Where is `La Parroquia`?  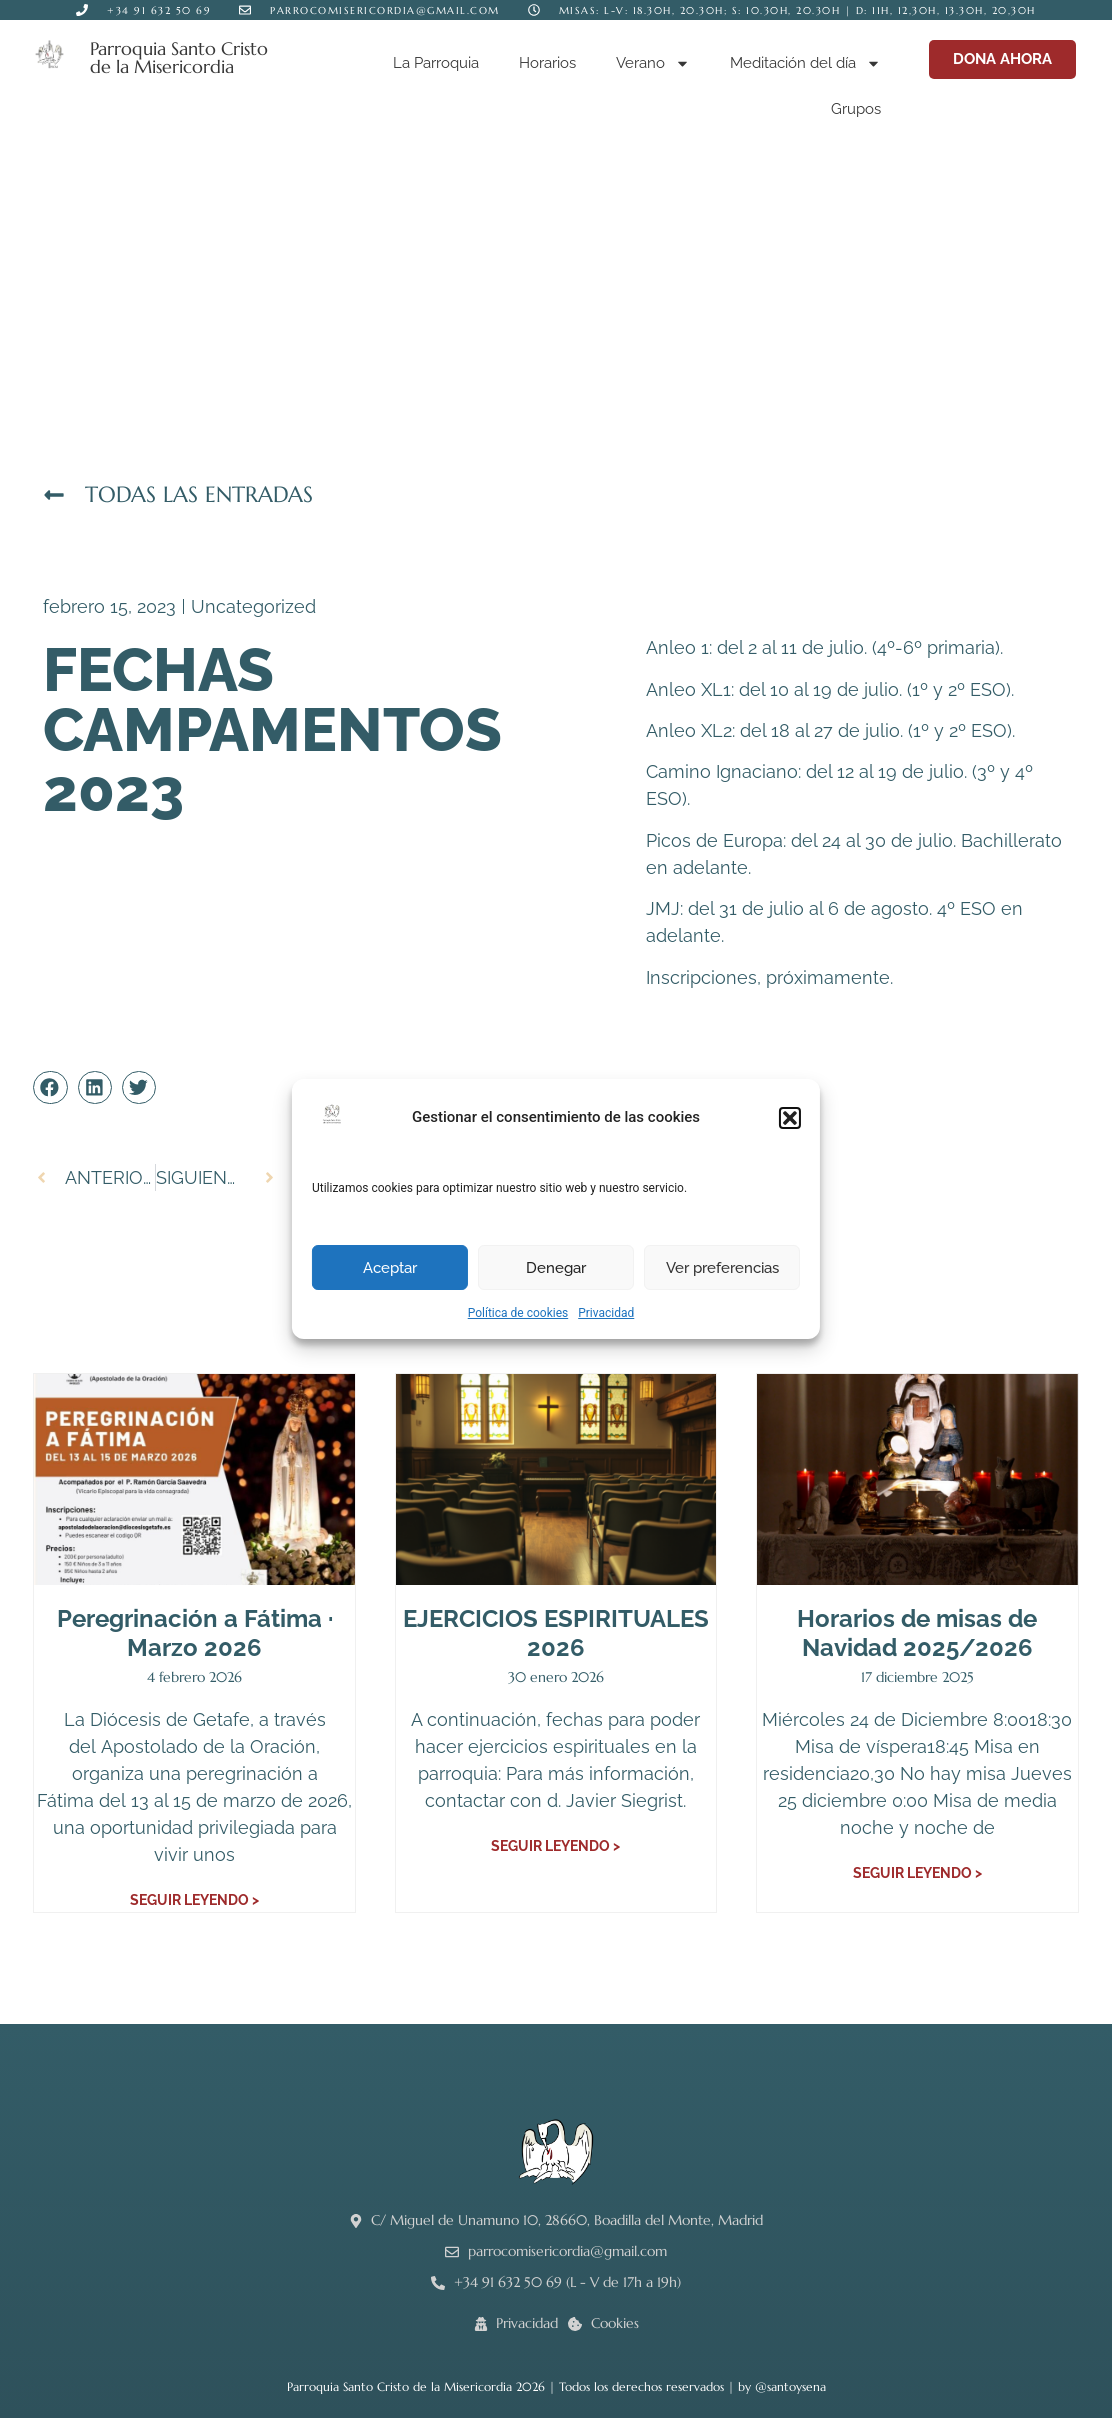 La Parroquia is located at coordinates (436, 63).